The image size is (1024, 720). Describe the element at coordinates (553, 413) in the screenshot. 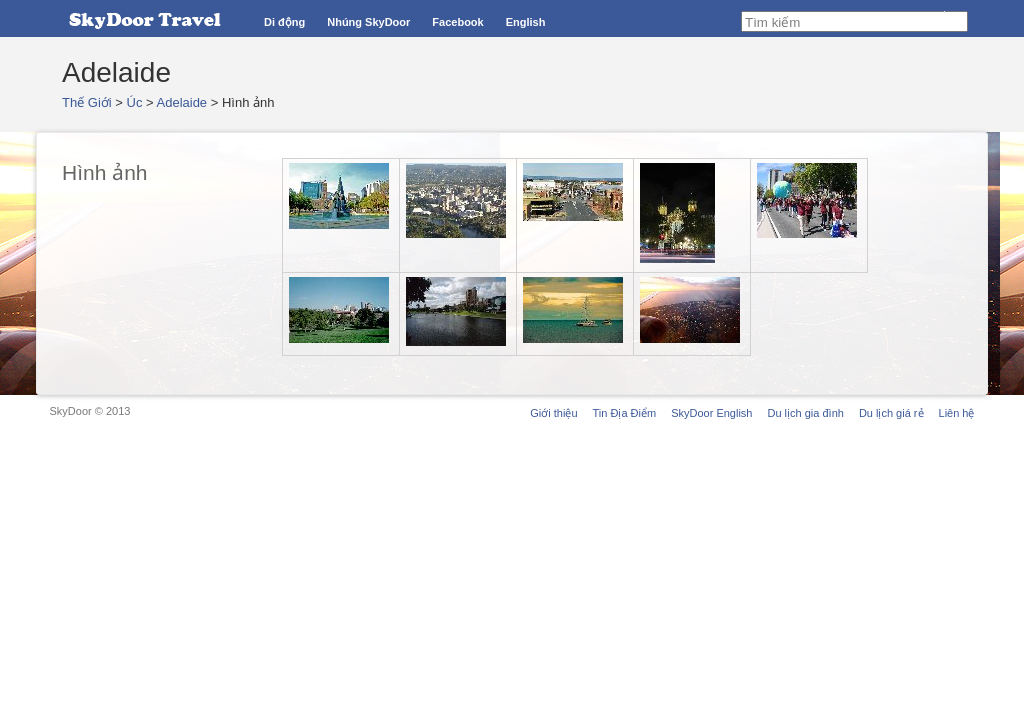

I see `Giới thiệu` at that location.